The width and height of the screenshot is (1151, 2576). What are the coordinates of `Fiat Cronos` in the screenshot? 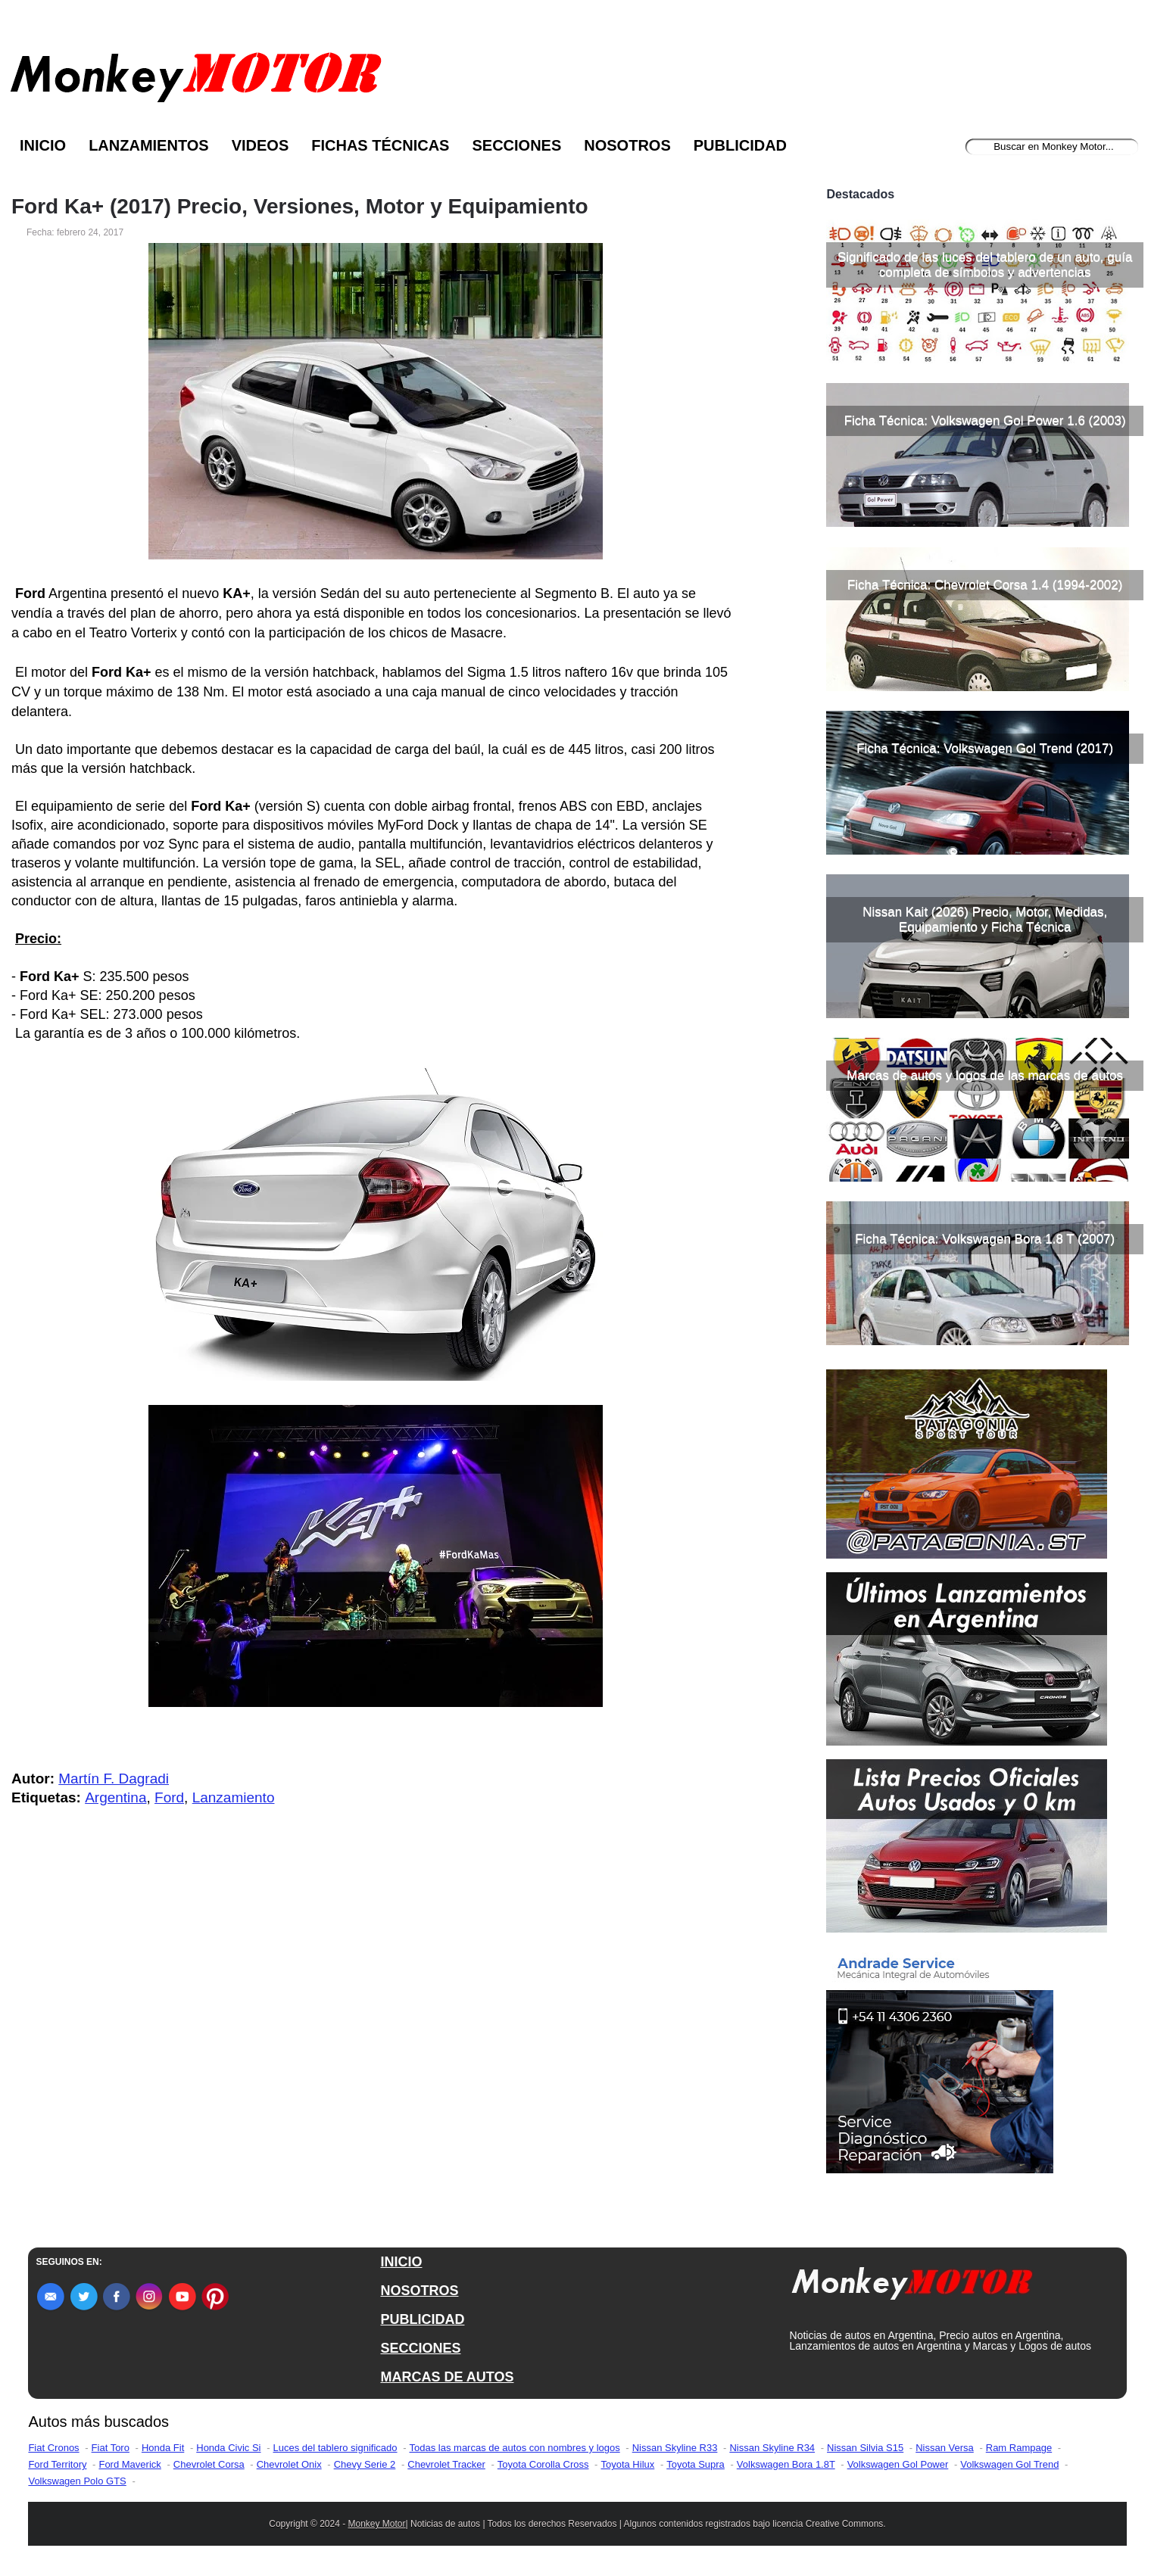 It's located at (53, 2447).